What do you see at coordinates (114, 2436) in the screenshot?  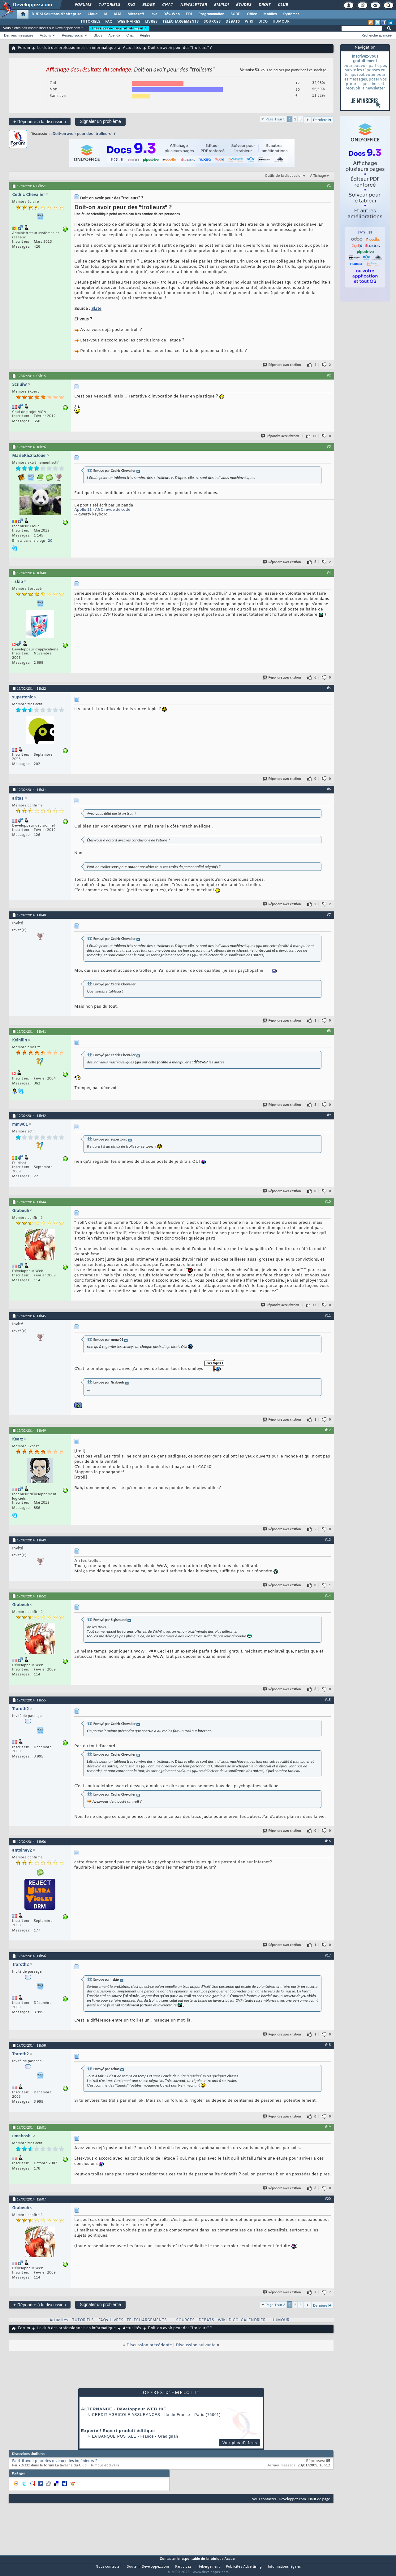 I see `La Banque Postale` at bounding box center [114, 2436].